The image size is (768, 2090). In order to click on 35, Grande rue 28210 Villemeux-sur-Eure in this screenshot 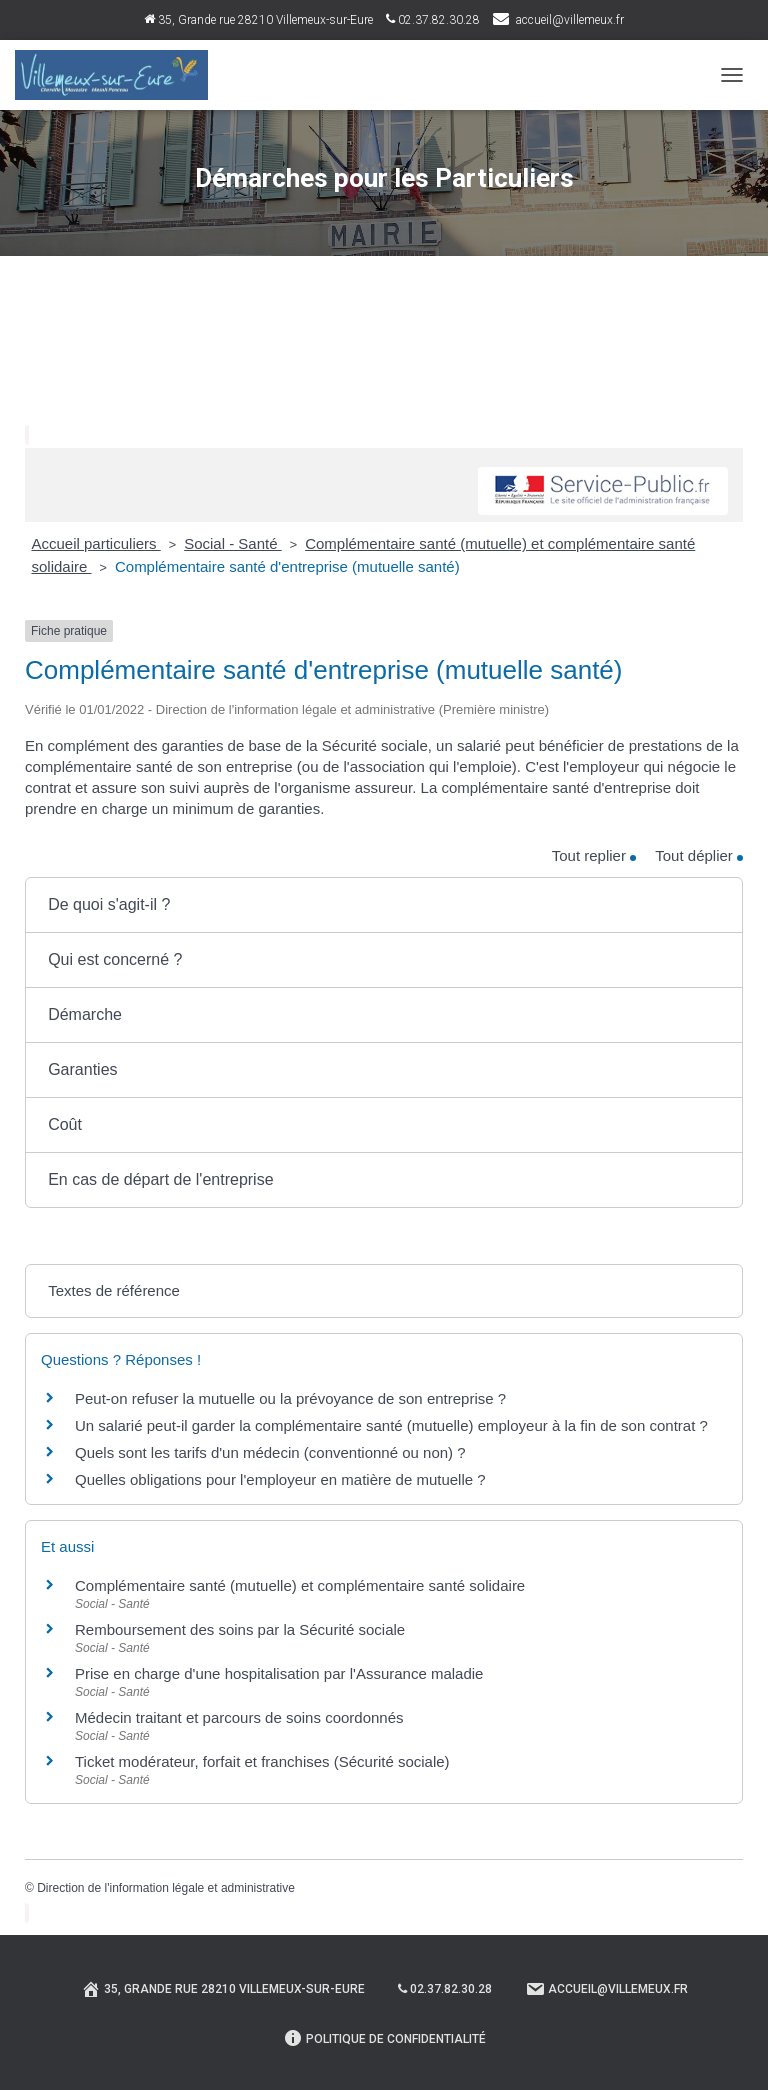, I will do `click(258, 20)`.